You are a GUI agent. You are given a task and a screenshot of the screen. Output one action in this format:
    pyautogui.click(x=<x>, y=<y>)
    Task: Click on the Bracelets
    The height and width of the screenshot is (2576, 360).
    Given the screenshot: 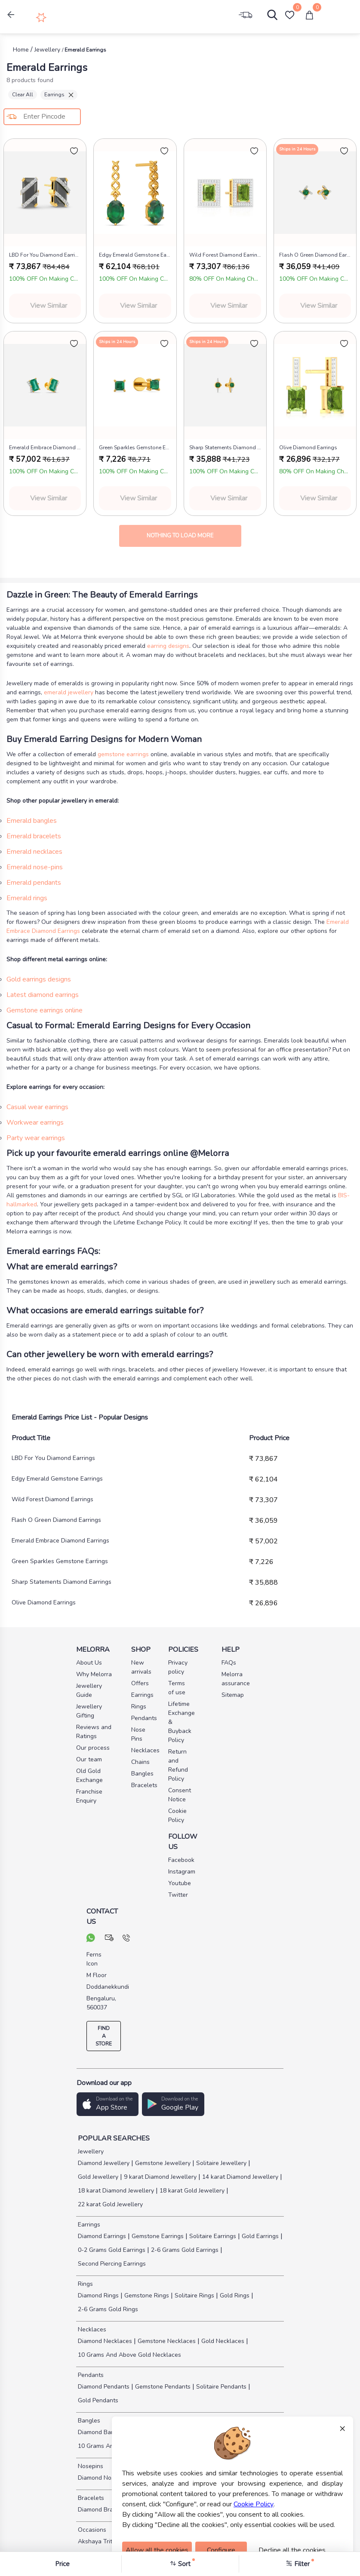 What is the action you would take?
    pyautogui.click(x=90, y=2498)
    